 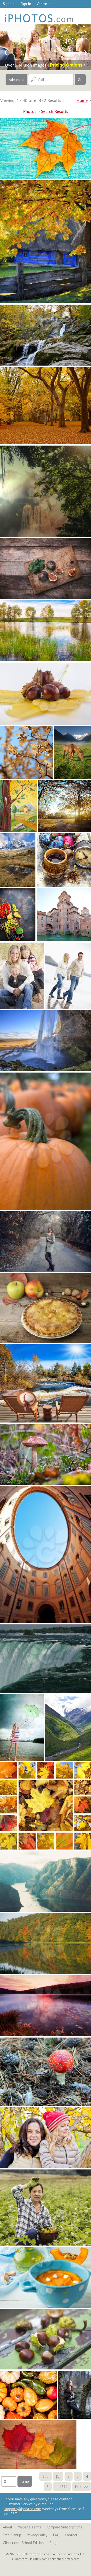 I want to click on Contact, so click(x=43, y=3).